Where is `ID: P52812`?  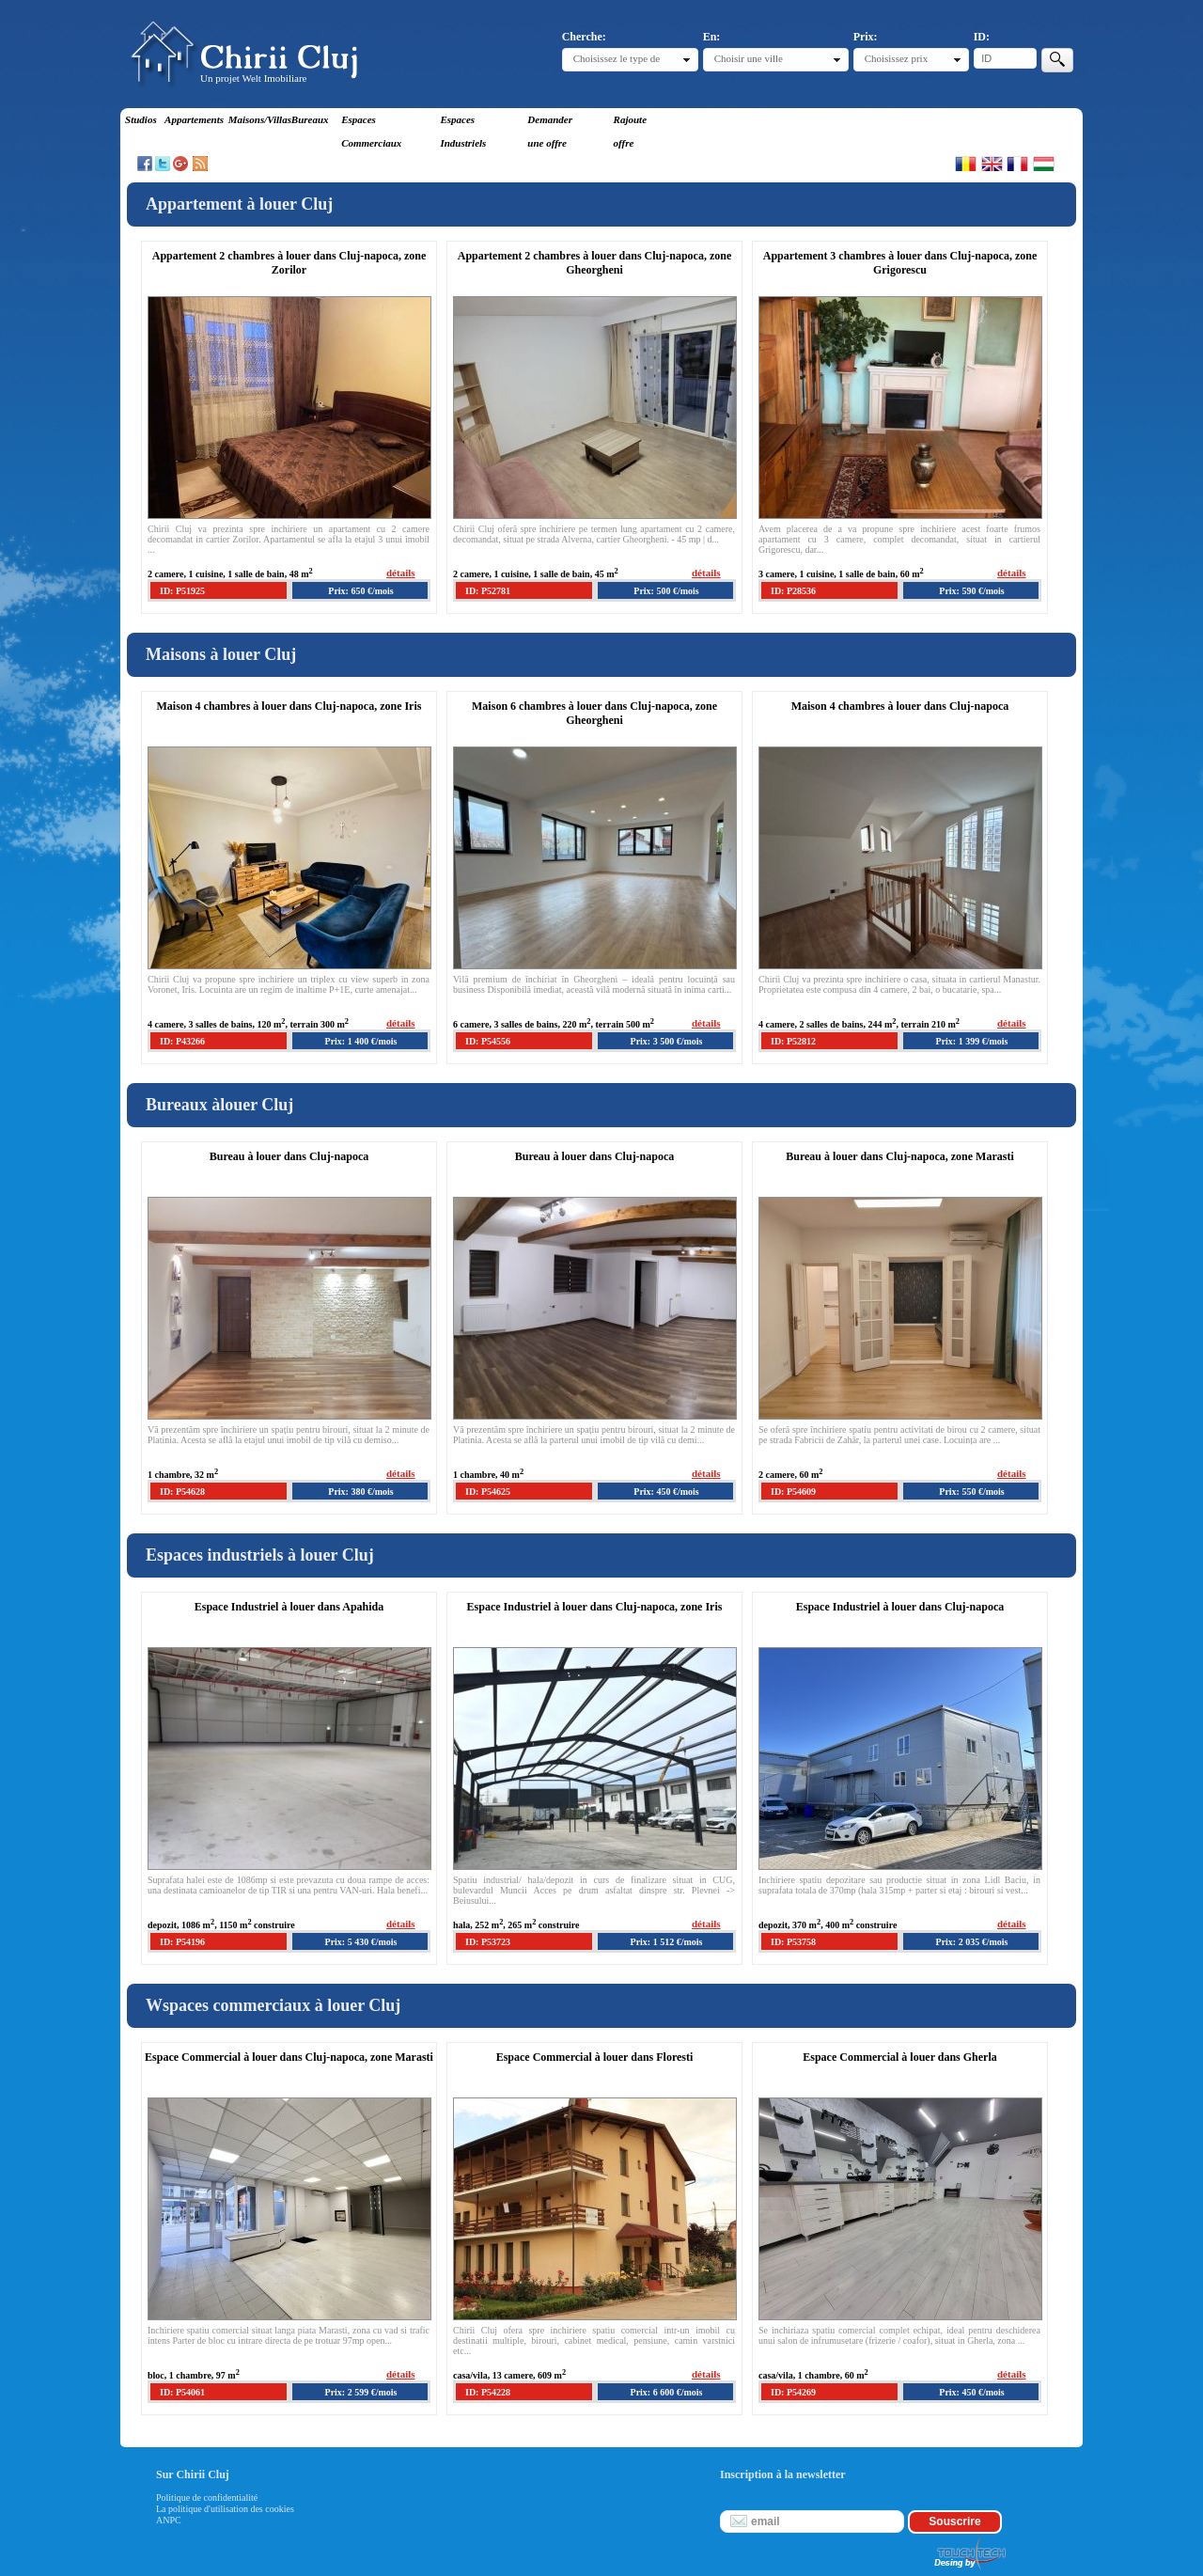 ID: P52812 is located at coordinates (793, 1041).